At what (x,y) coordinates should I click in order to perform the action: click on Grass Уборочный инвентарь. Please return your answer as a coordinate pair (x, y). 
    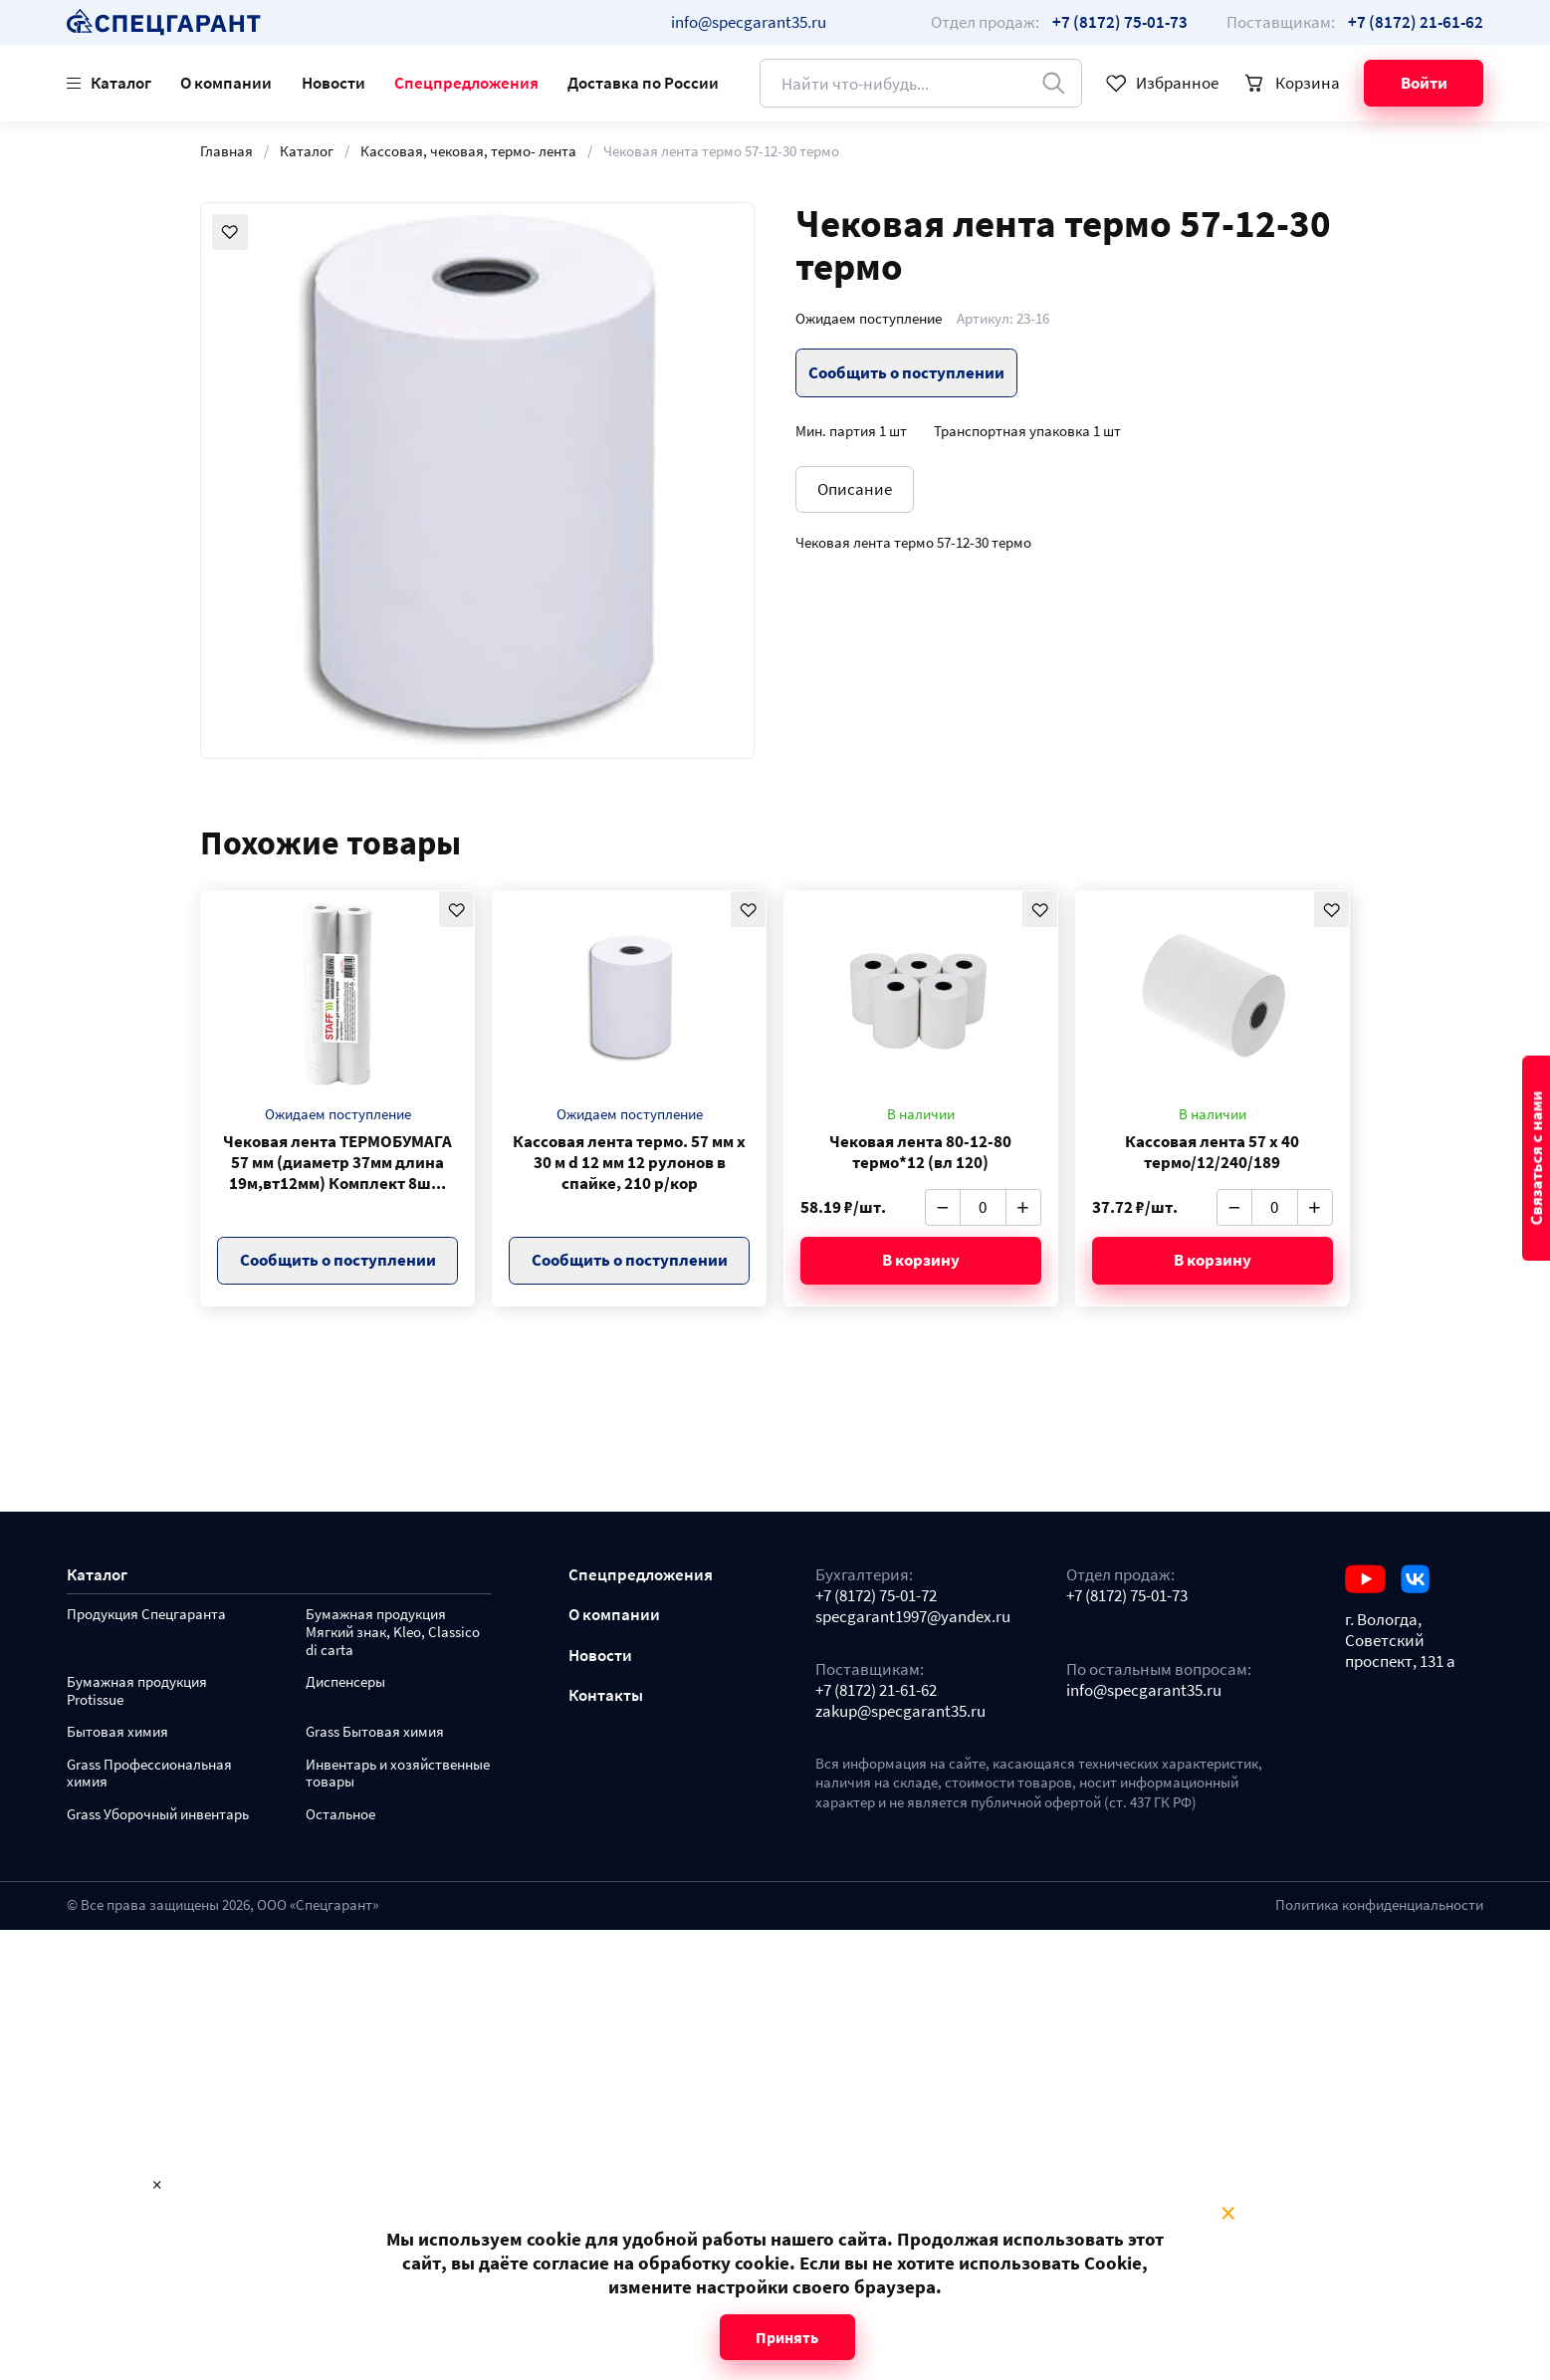
    Looking at the image, I should click on (158, 1814).